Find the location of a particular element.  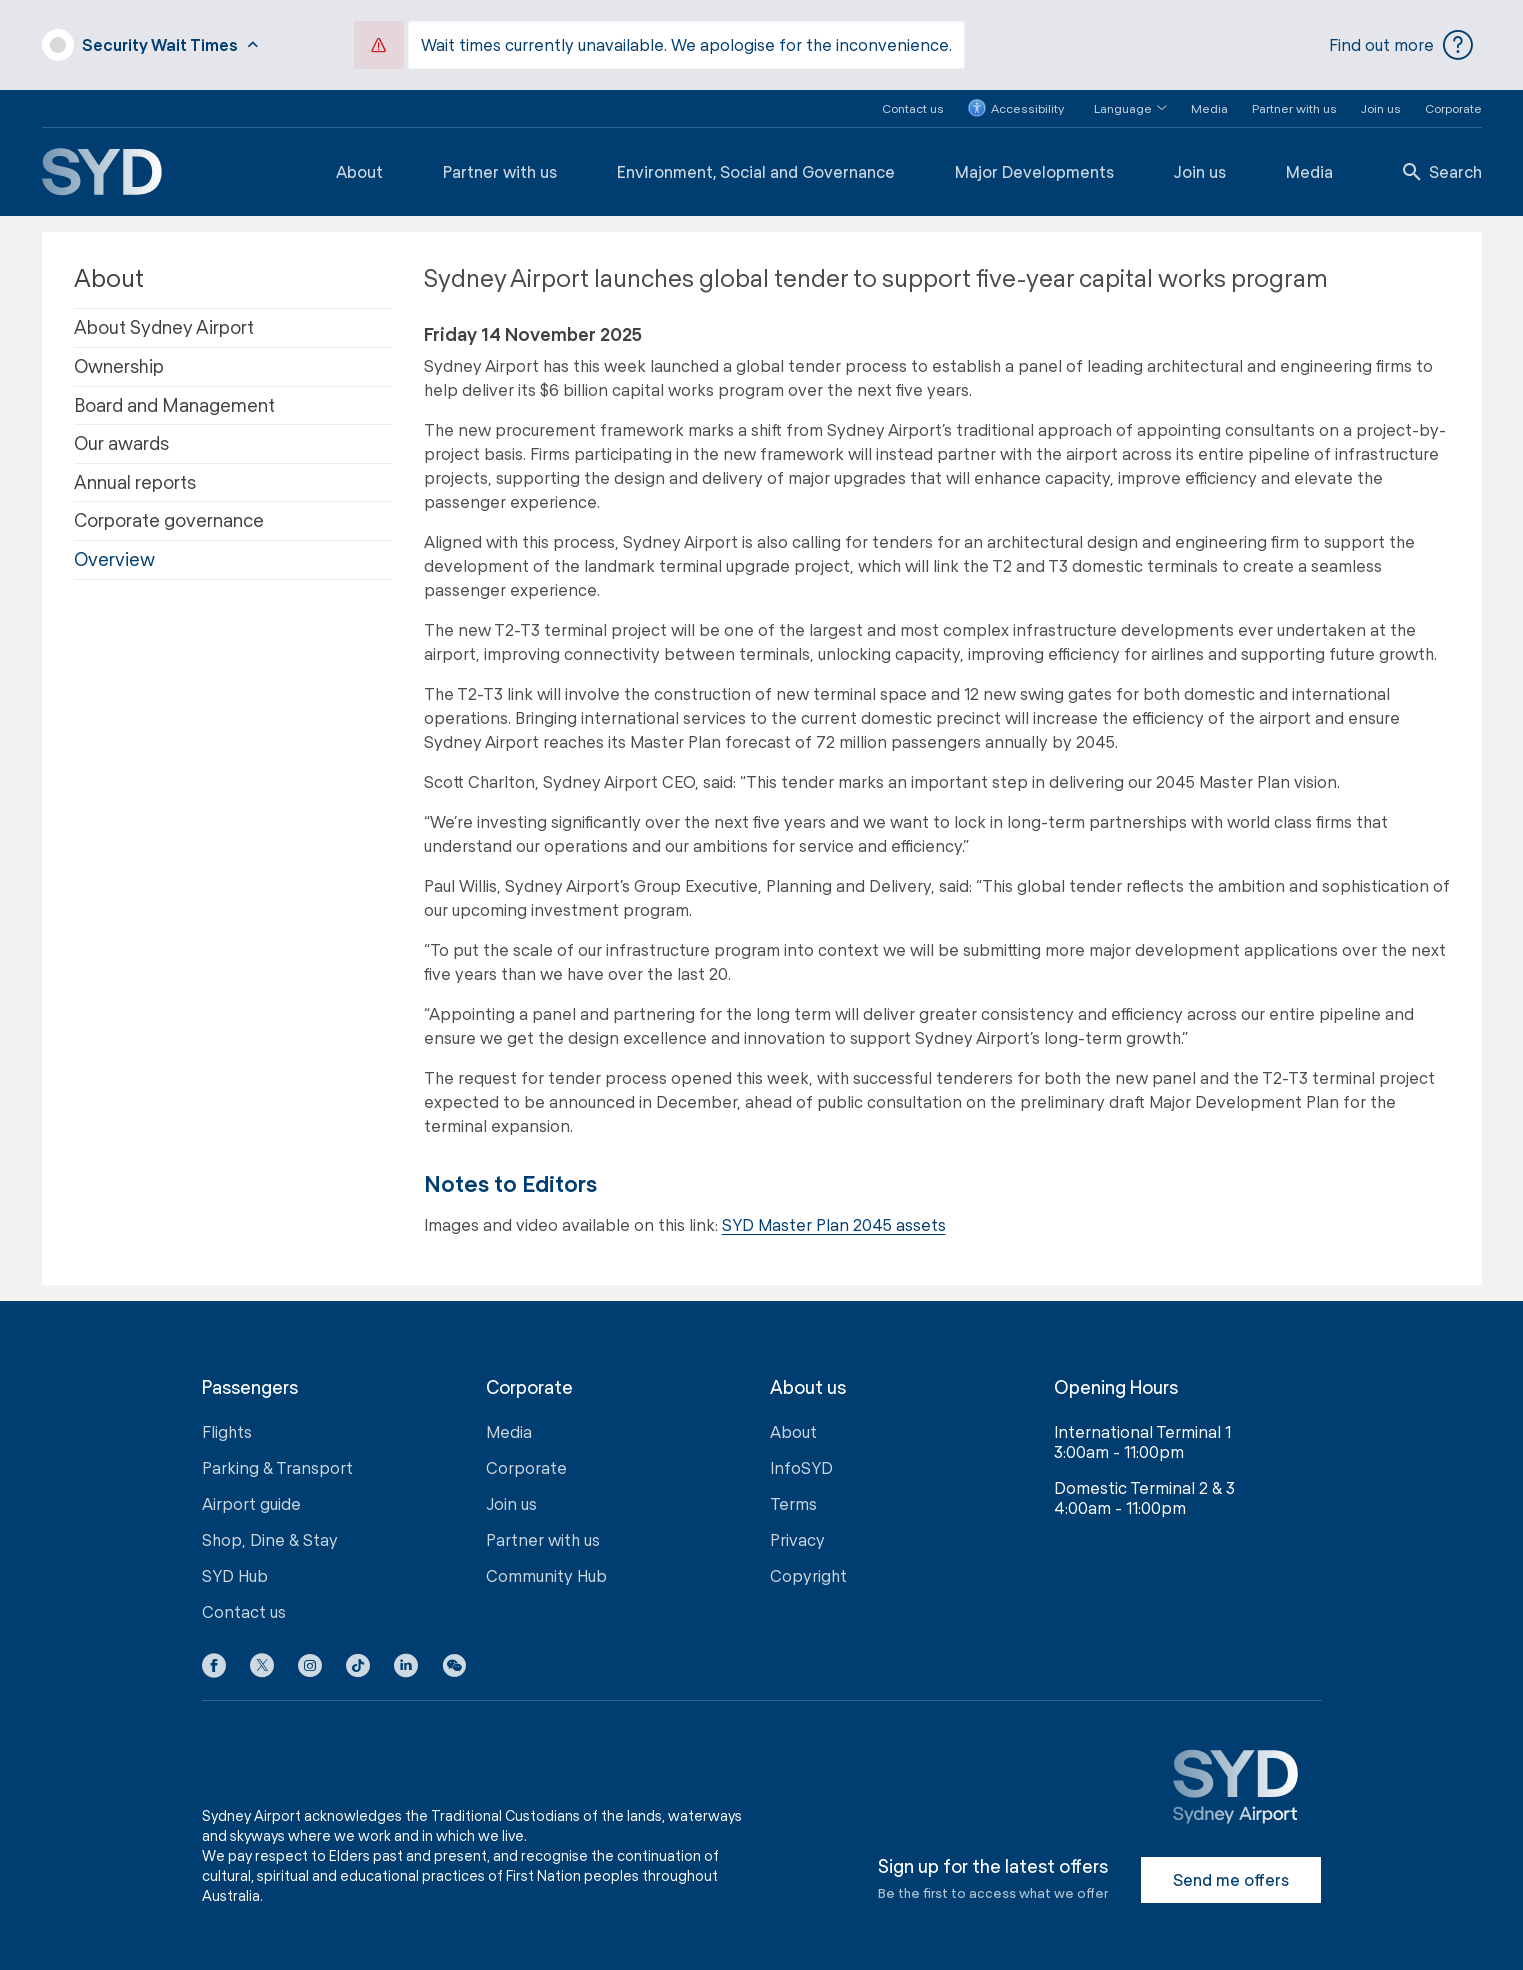

Opening Hours is located at coordinates (1116, 1385).